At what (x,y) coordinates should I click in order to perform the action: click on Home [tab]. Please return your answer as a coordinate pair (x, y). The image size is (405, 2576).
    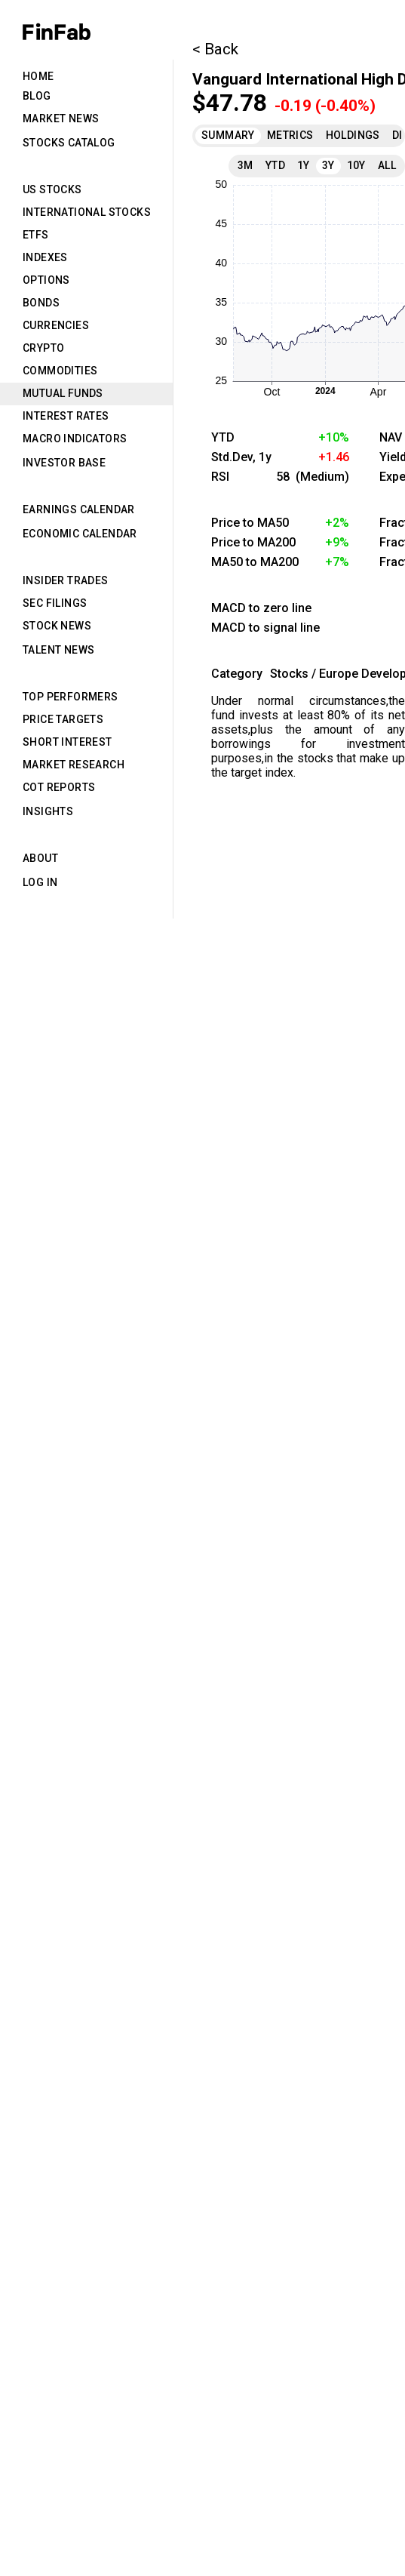
    Looking at the image, I should click on (38, 76).